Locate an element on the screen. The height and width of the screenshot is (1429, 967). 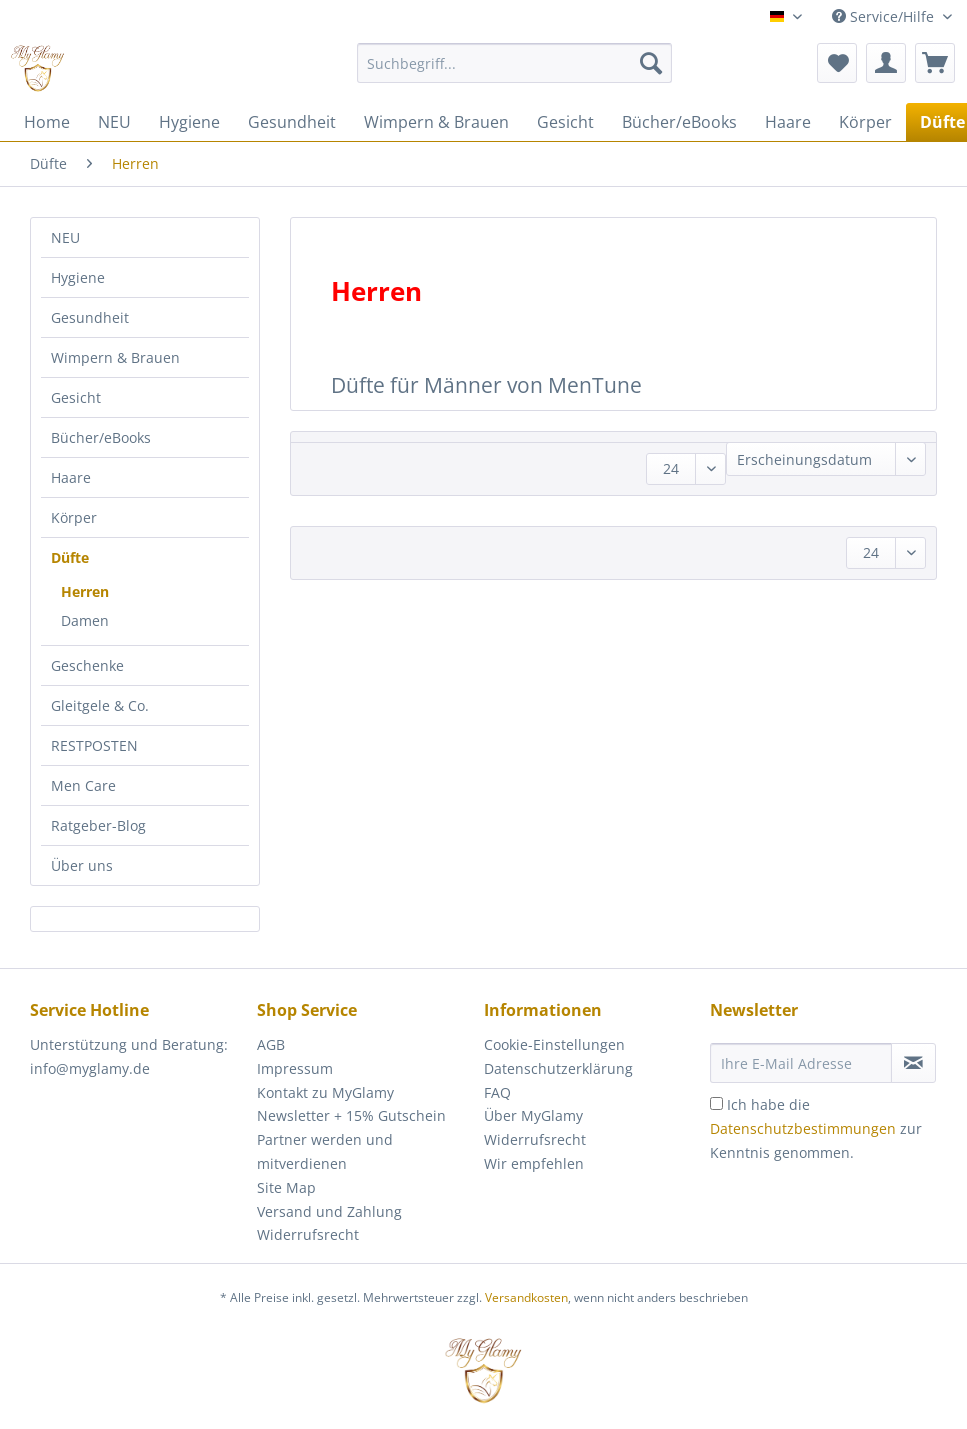
[NEU] is located at coordinates (114, 122).